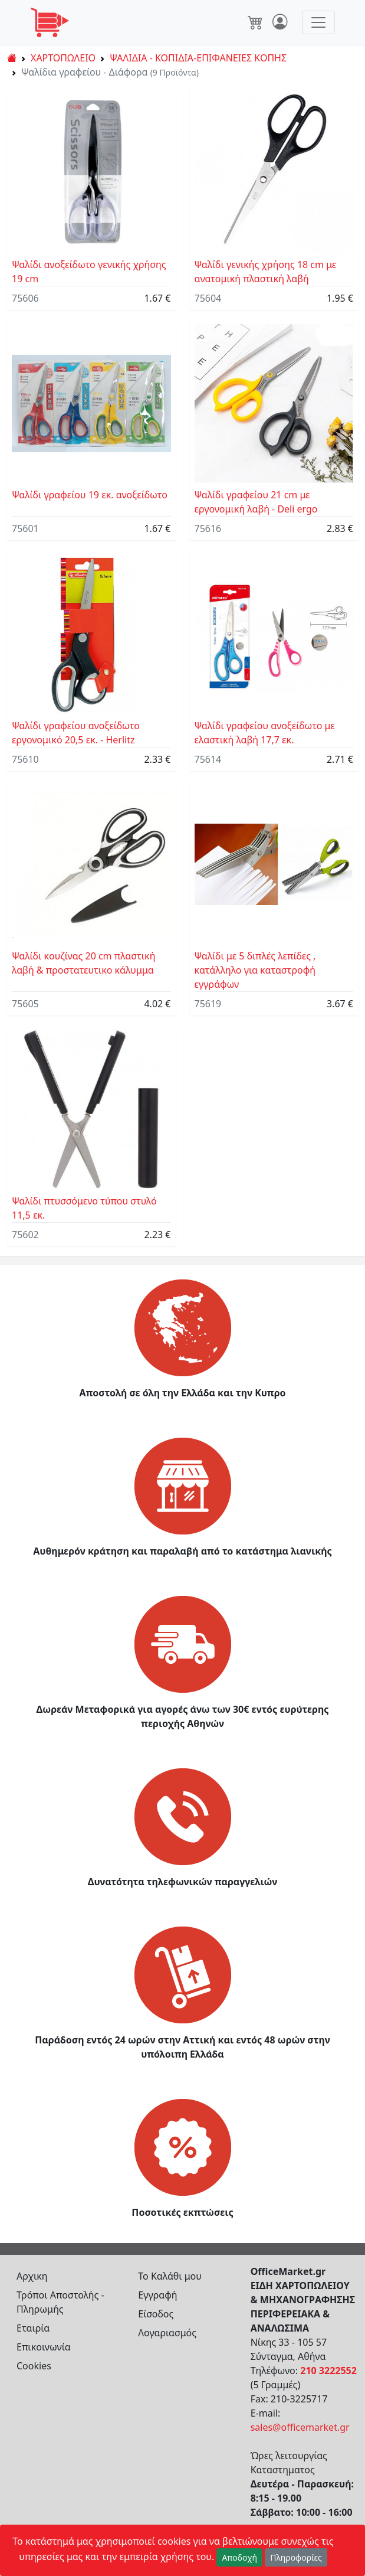  What do you see at coordinates (198, 57) in the screenshot?
I see `ΨΑΛΙΔΙΑ - ΚΟΠΙΔΙΑ-ΕΠΙΦΑΝΕΙΕΣ ΚΟΠΗΣ` at bounding box center [198, 57].